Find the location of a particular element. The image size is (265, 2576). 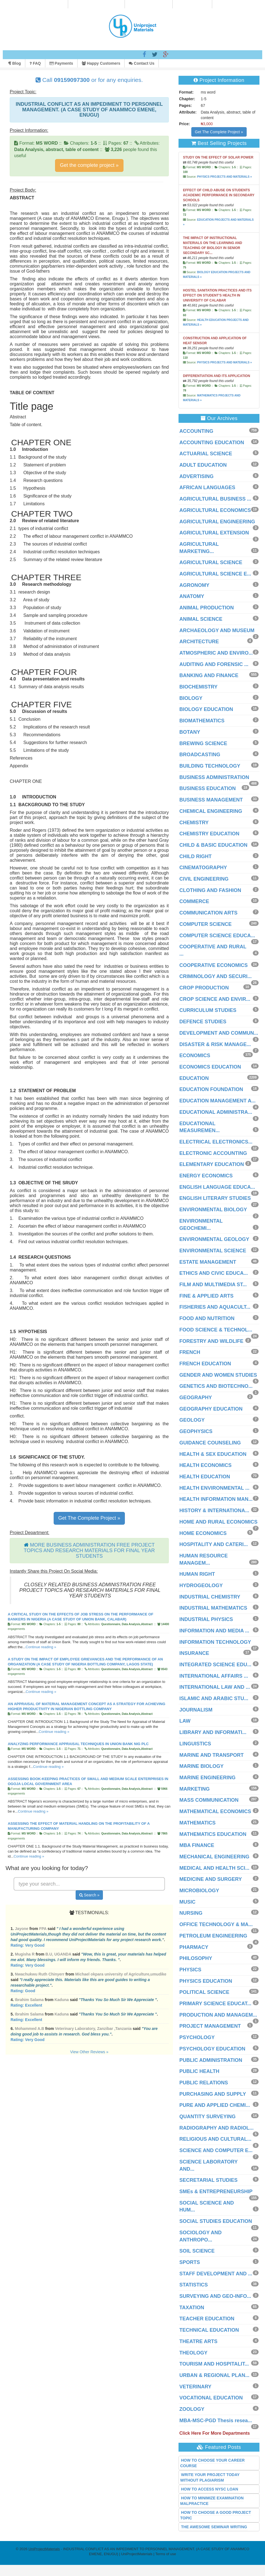

MARKETING is located at coordinates (194, 1789).